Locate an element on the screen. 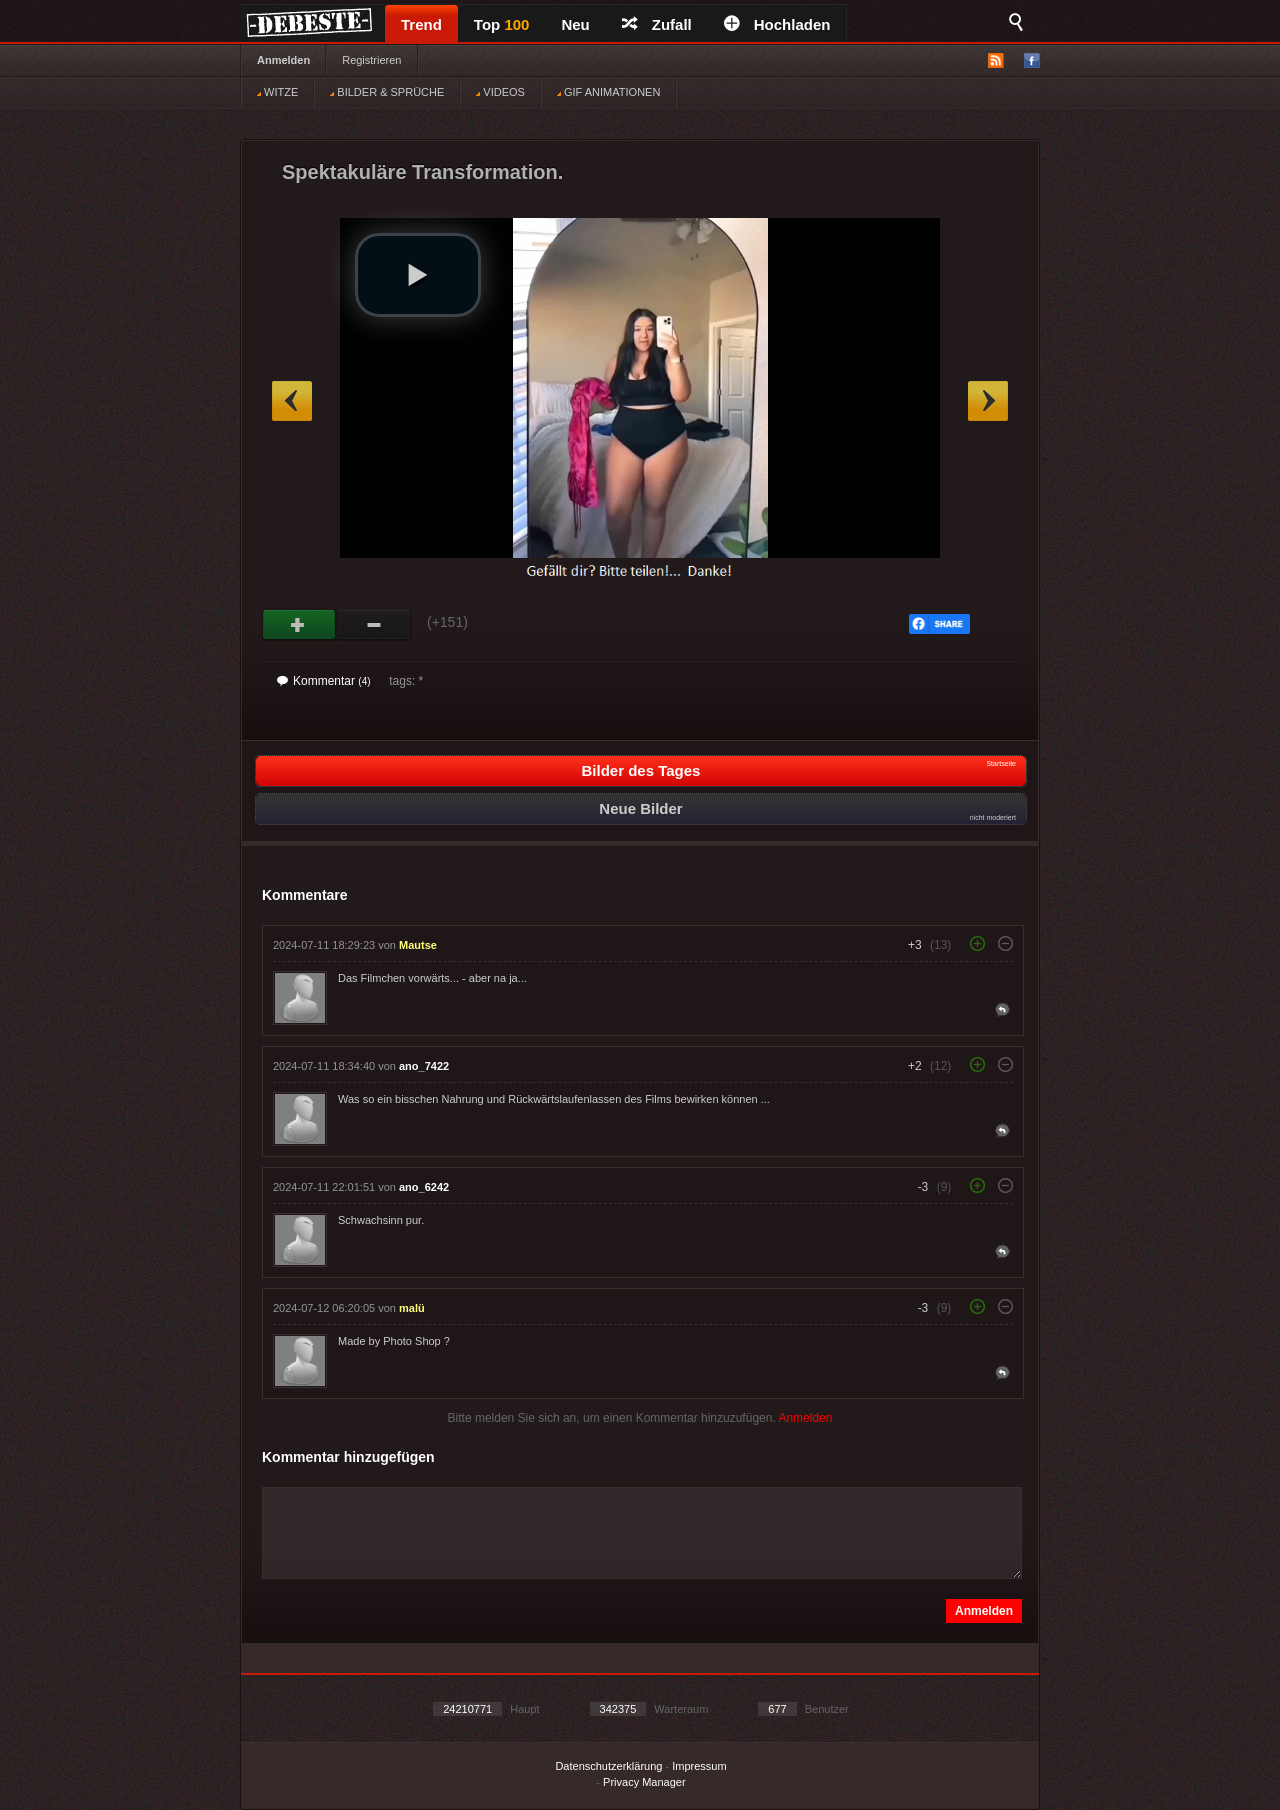  BILDER & SPRÜCHE is located at coordinates (387, 92).